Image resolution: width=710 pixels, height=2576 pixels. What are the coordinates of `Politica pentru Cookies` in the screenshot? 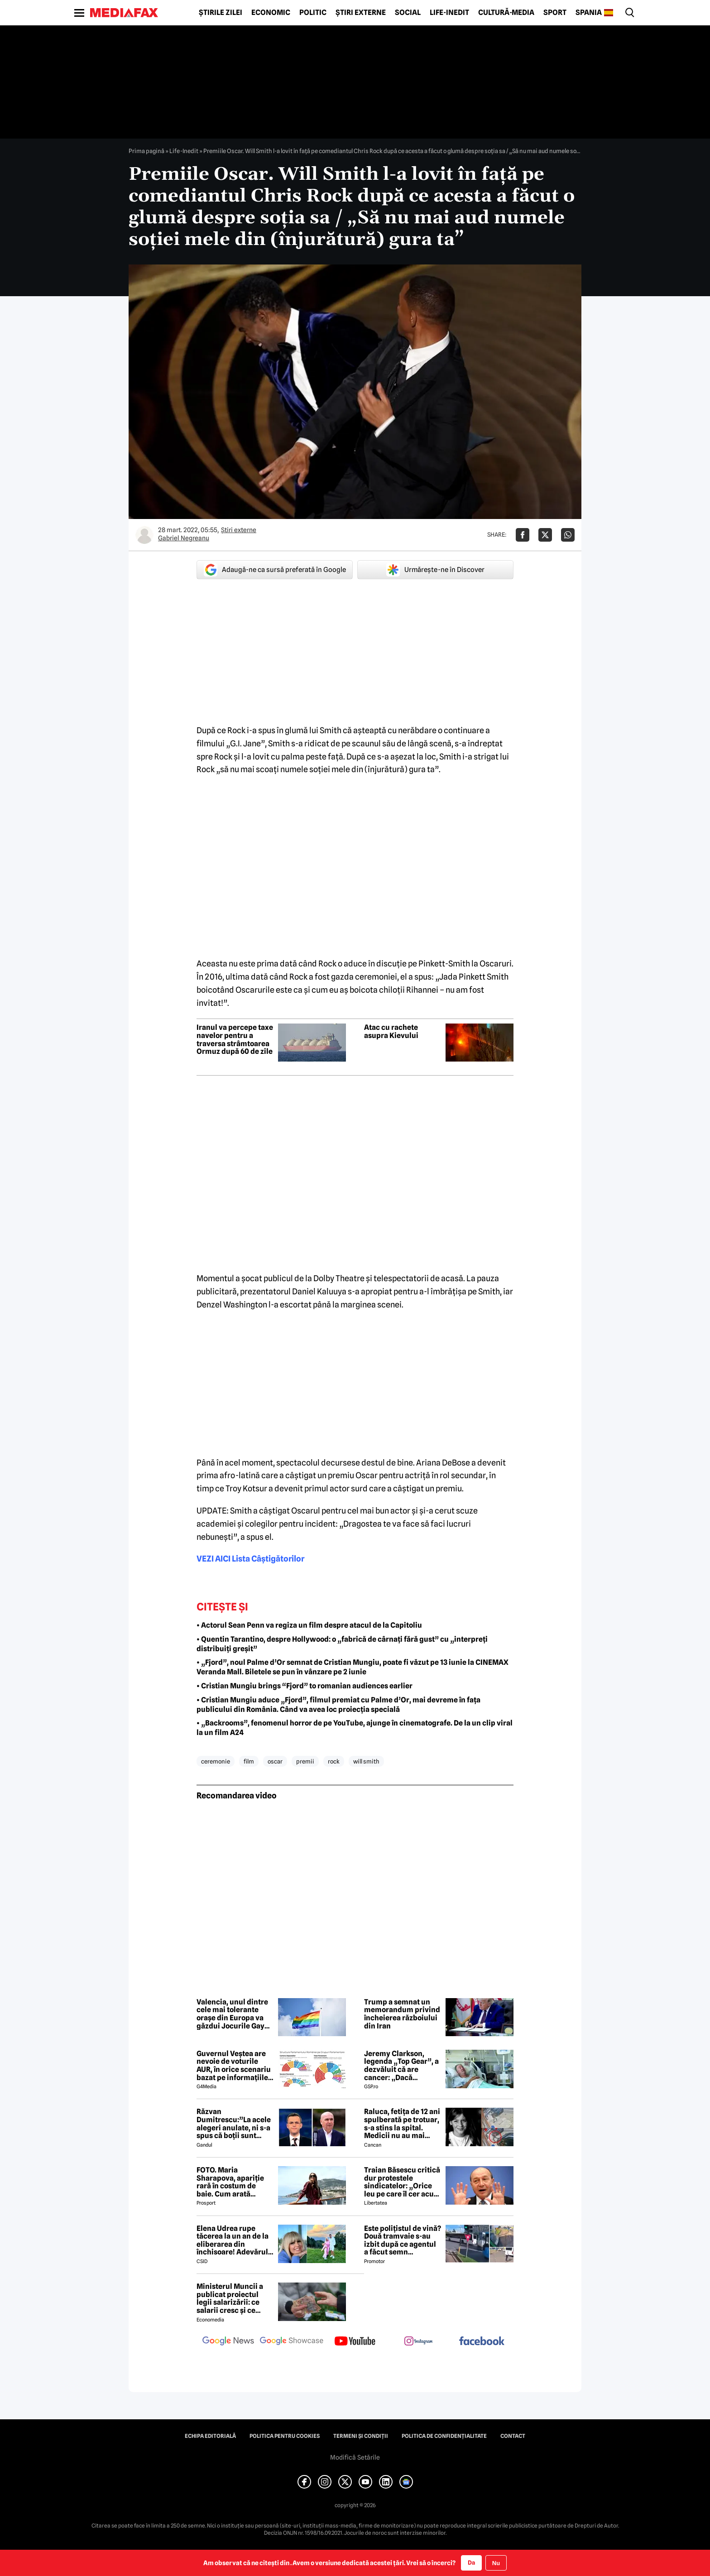 It's located at (284, 2436).